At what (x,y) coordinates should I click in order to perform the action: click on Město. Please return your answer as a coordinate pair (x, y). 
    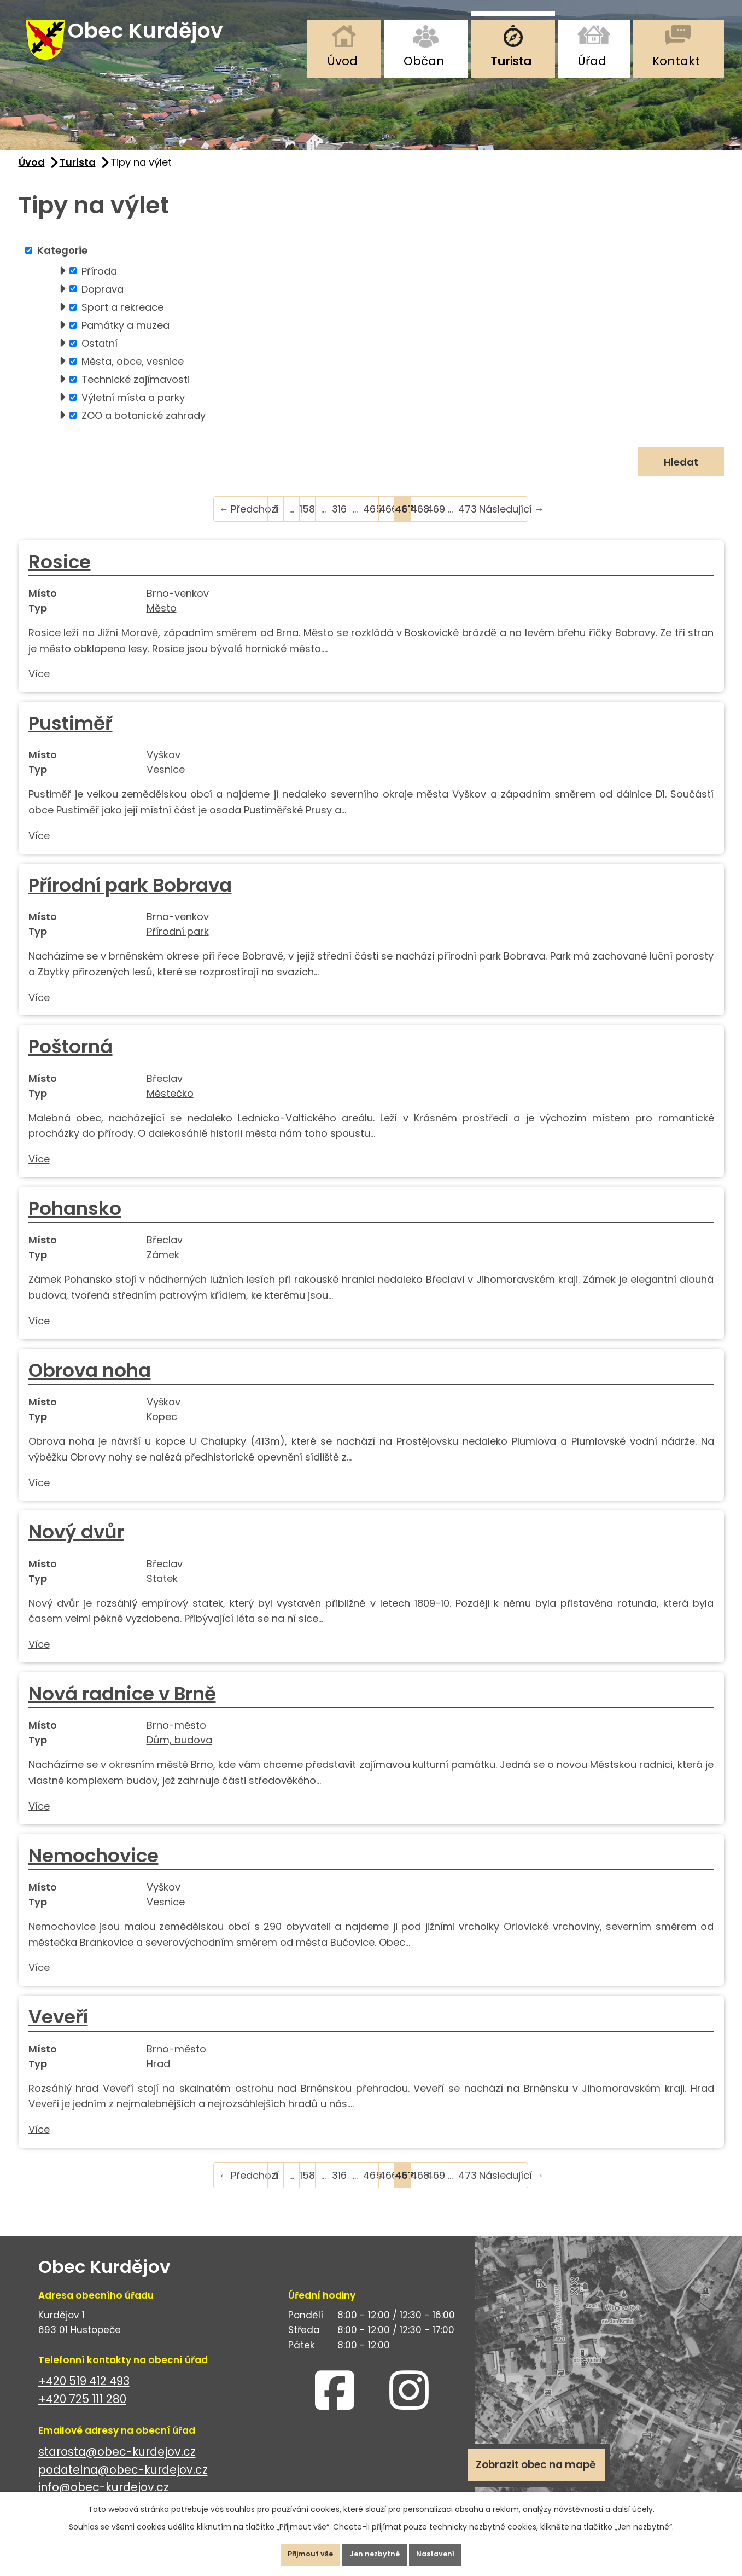
    Looking at the image, I should click on (162, 620).